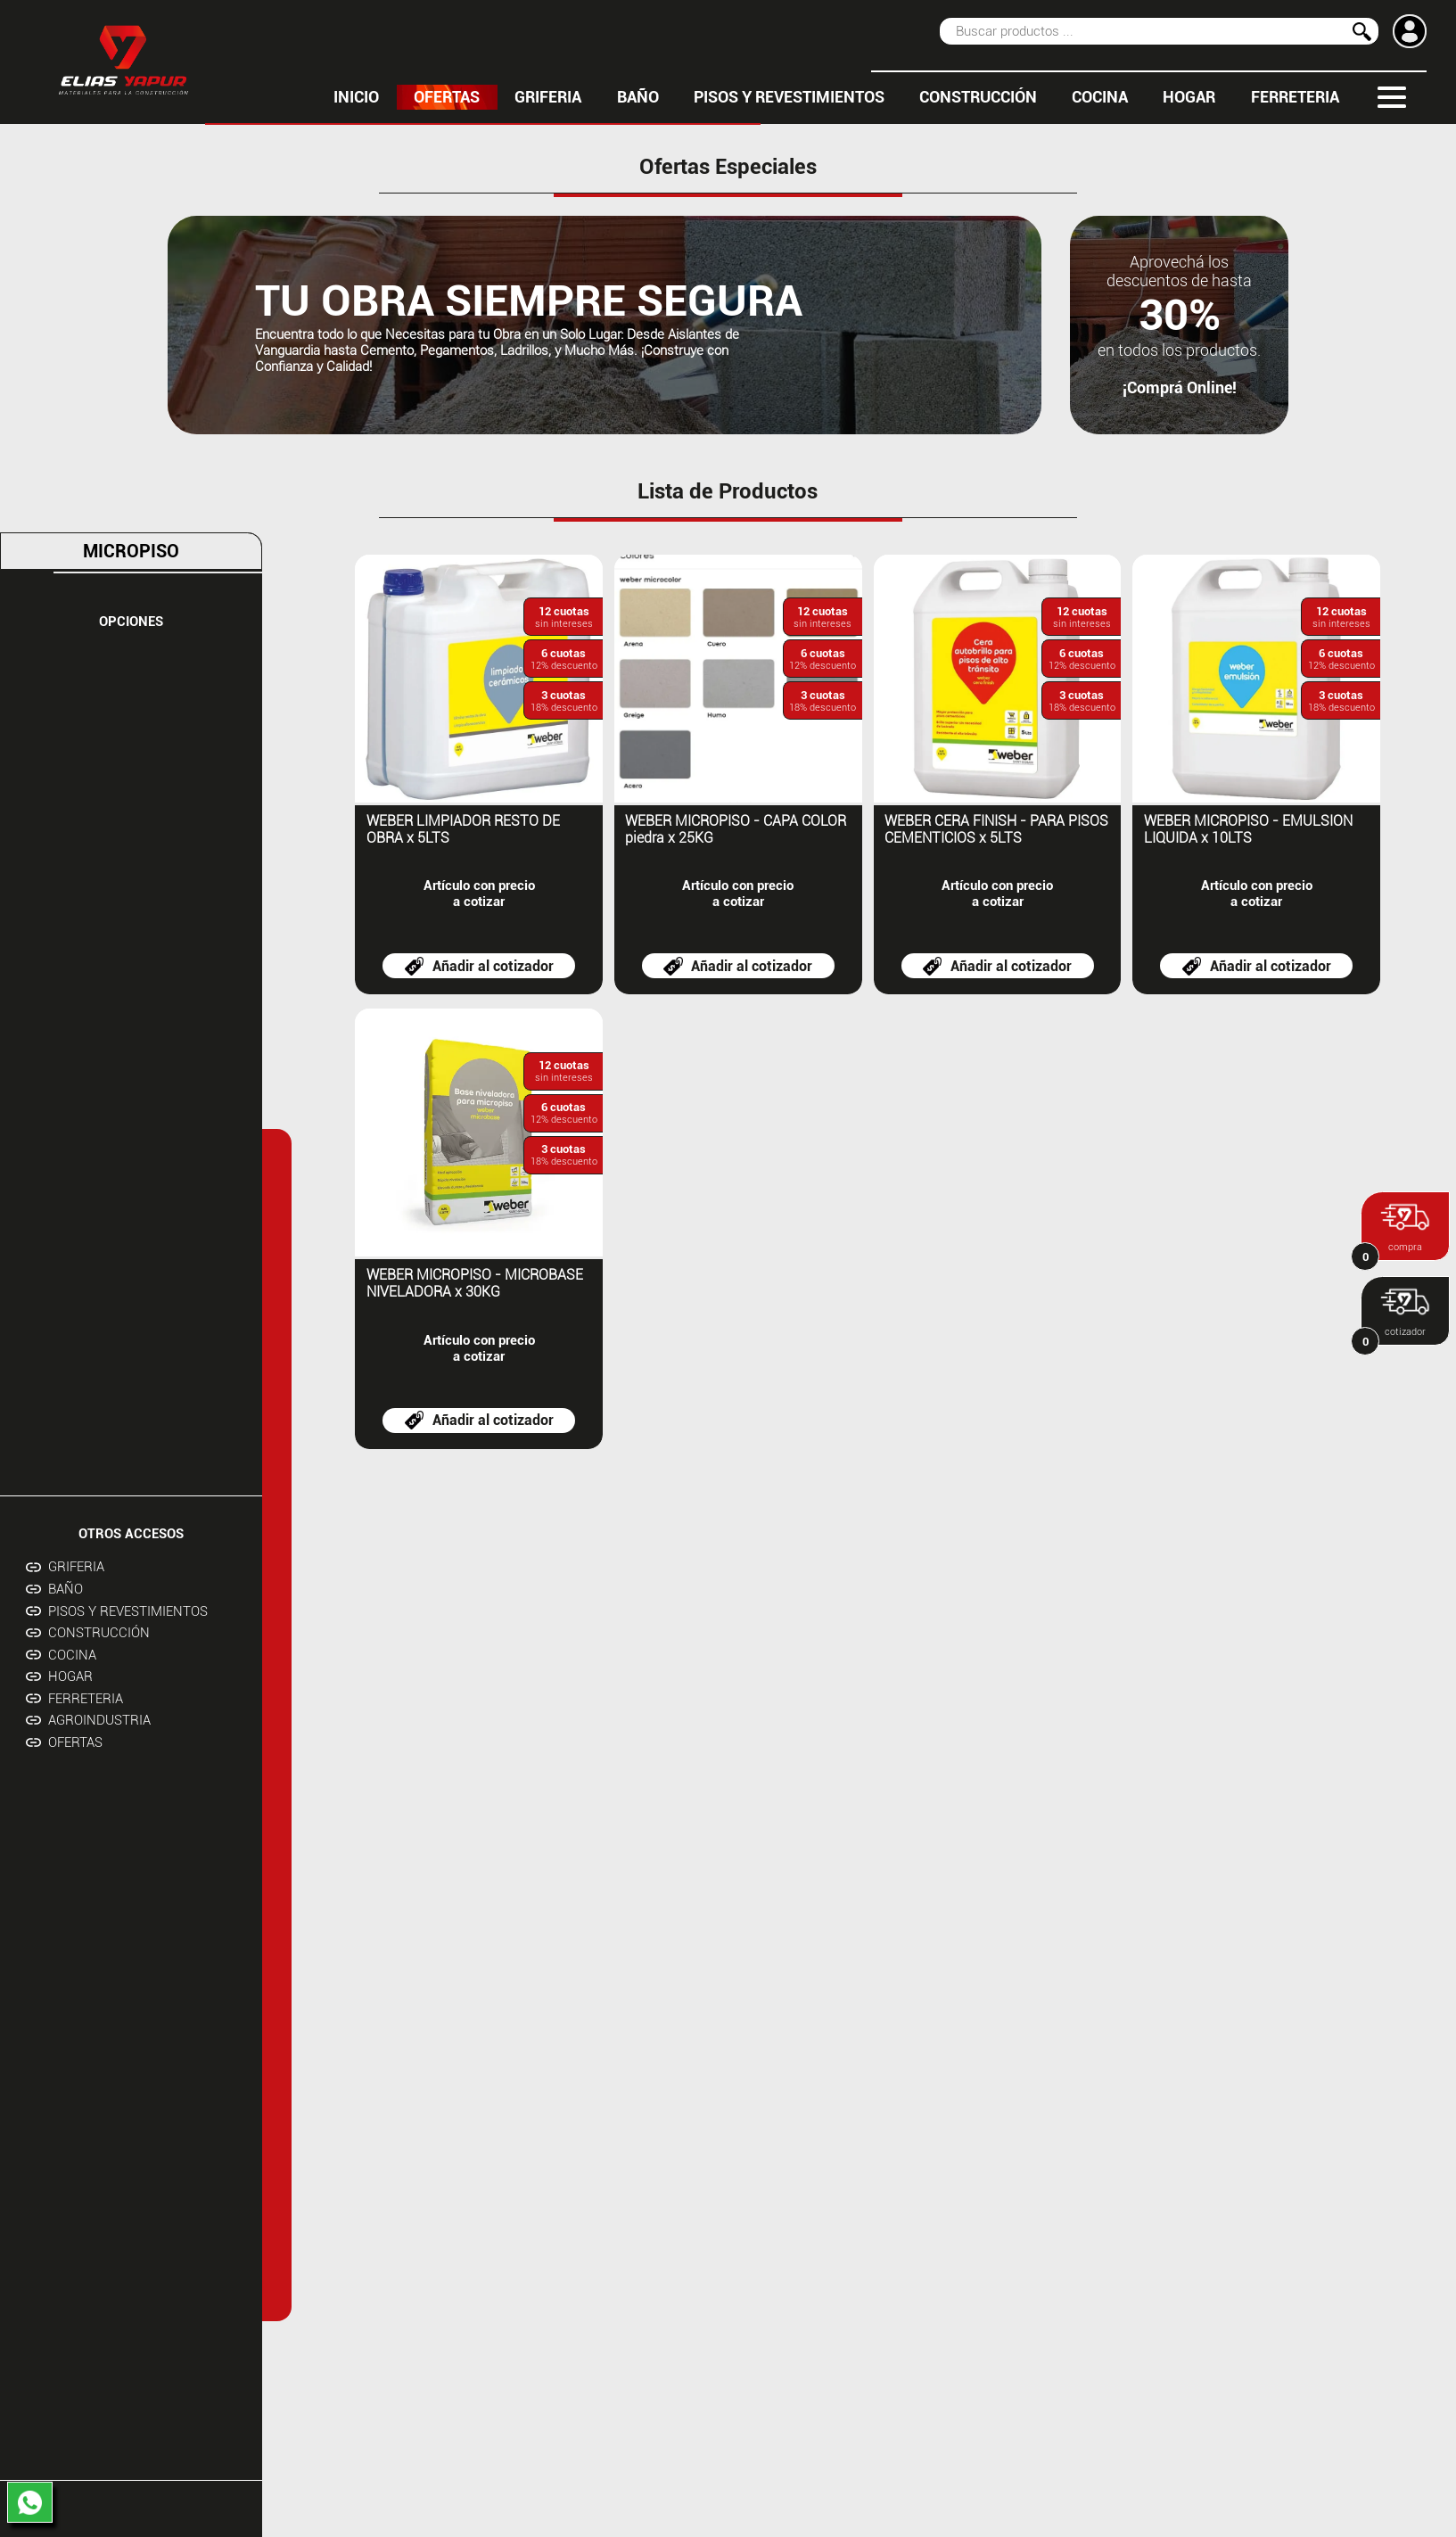 This screenshot has height=2537, width=1456. I want to click on inicio, so click(356, 97).